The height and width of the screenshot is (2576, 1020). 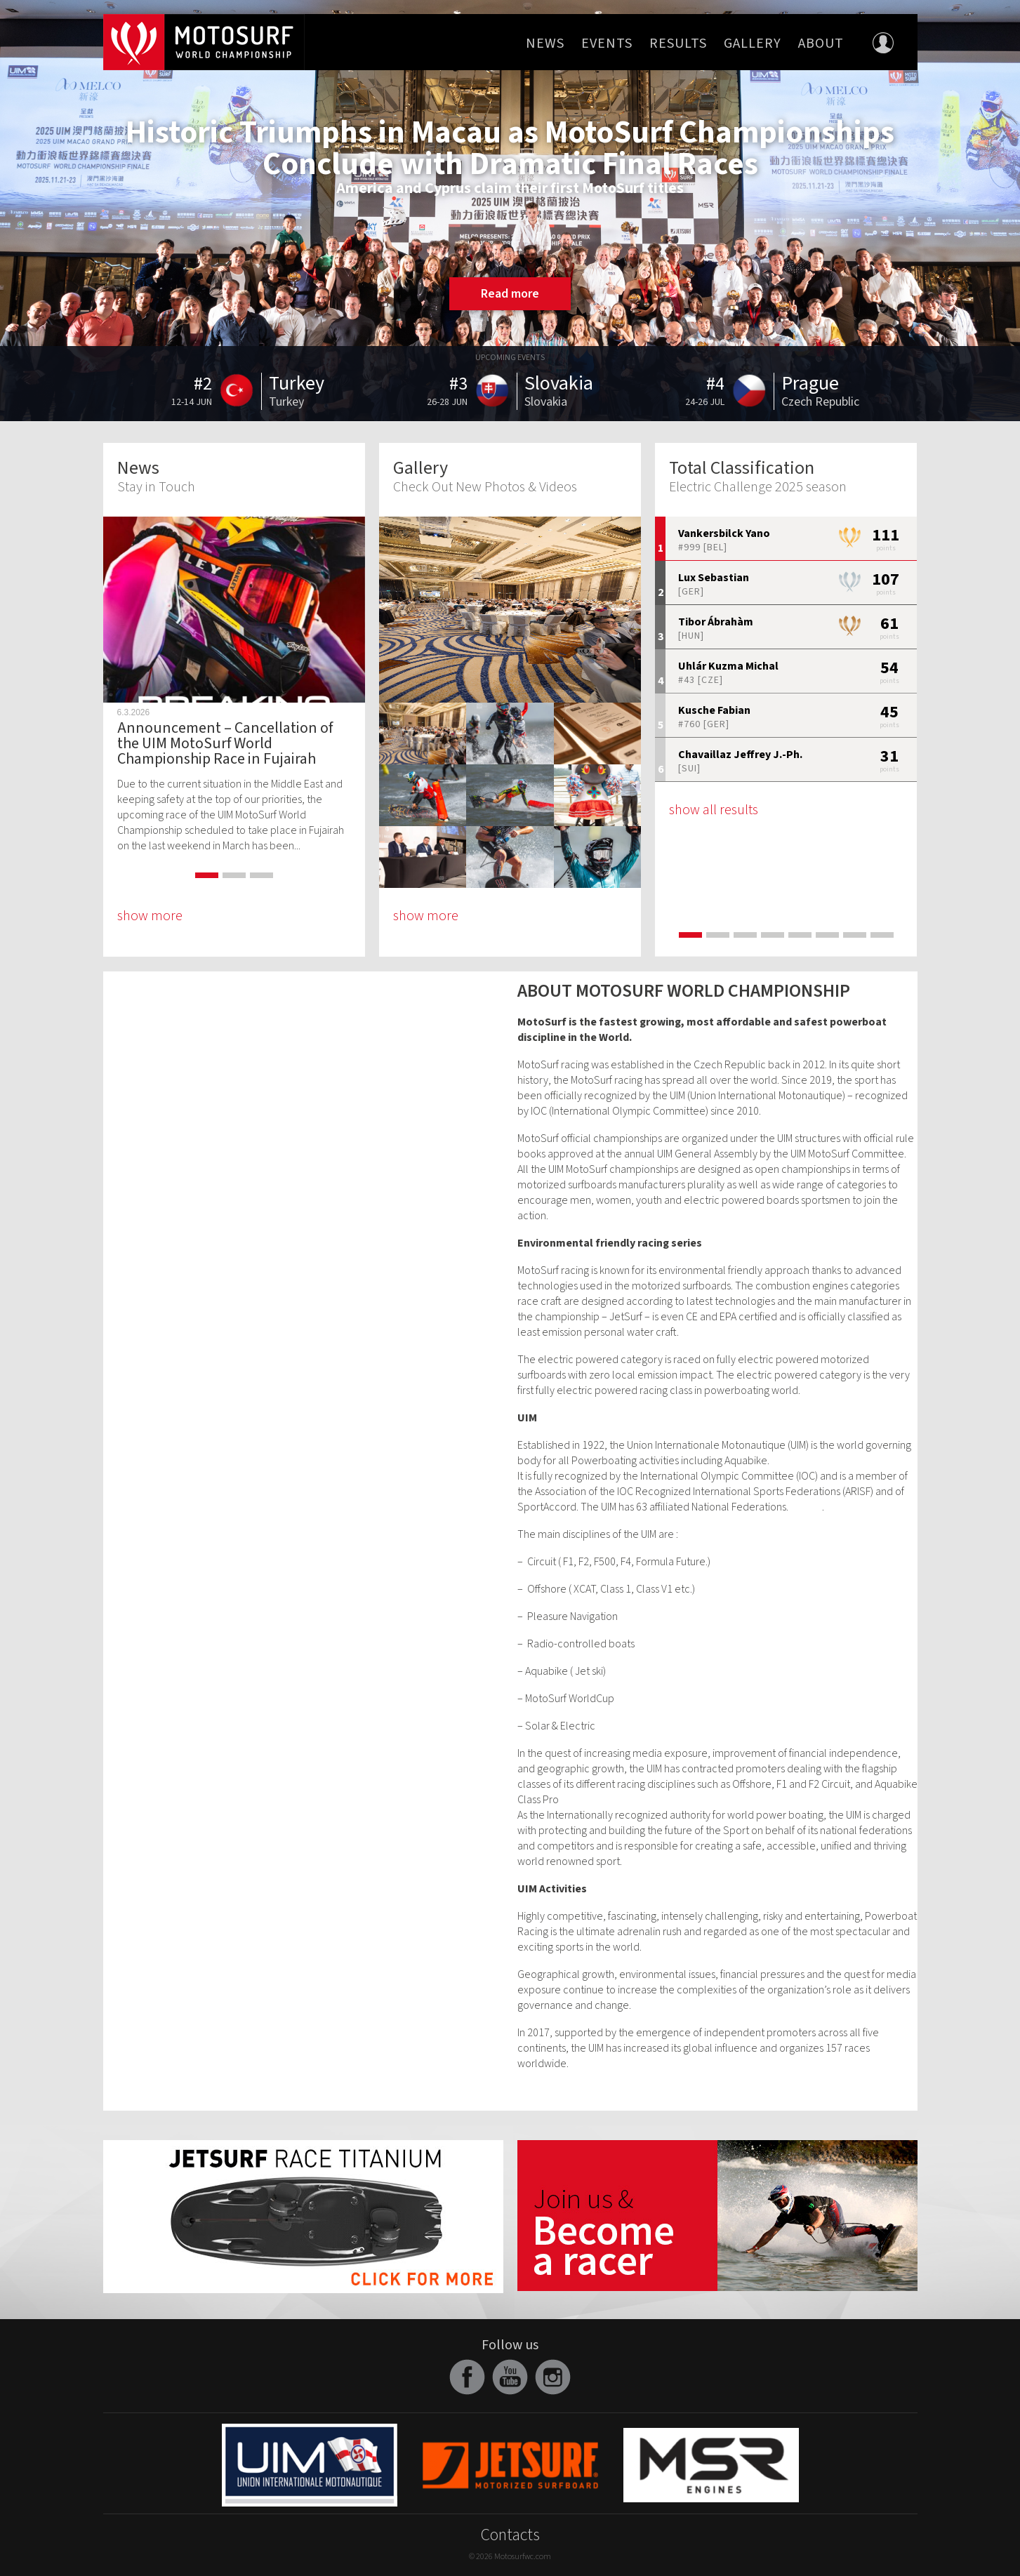 I want to click on show all results, so click(x=713, y=810).